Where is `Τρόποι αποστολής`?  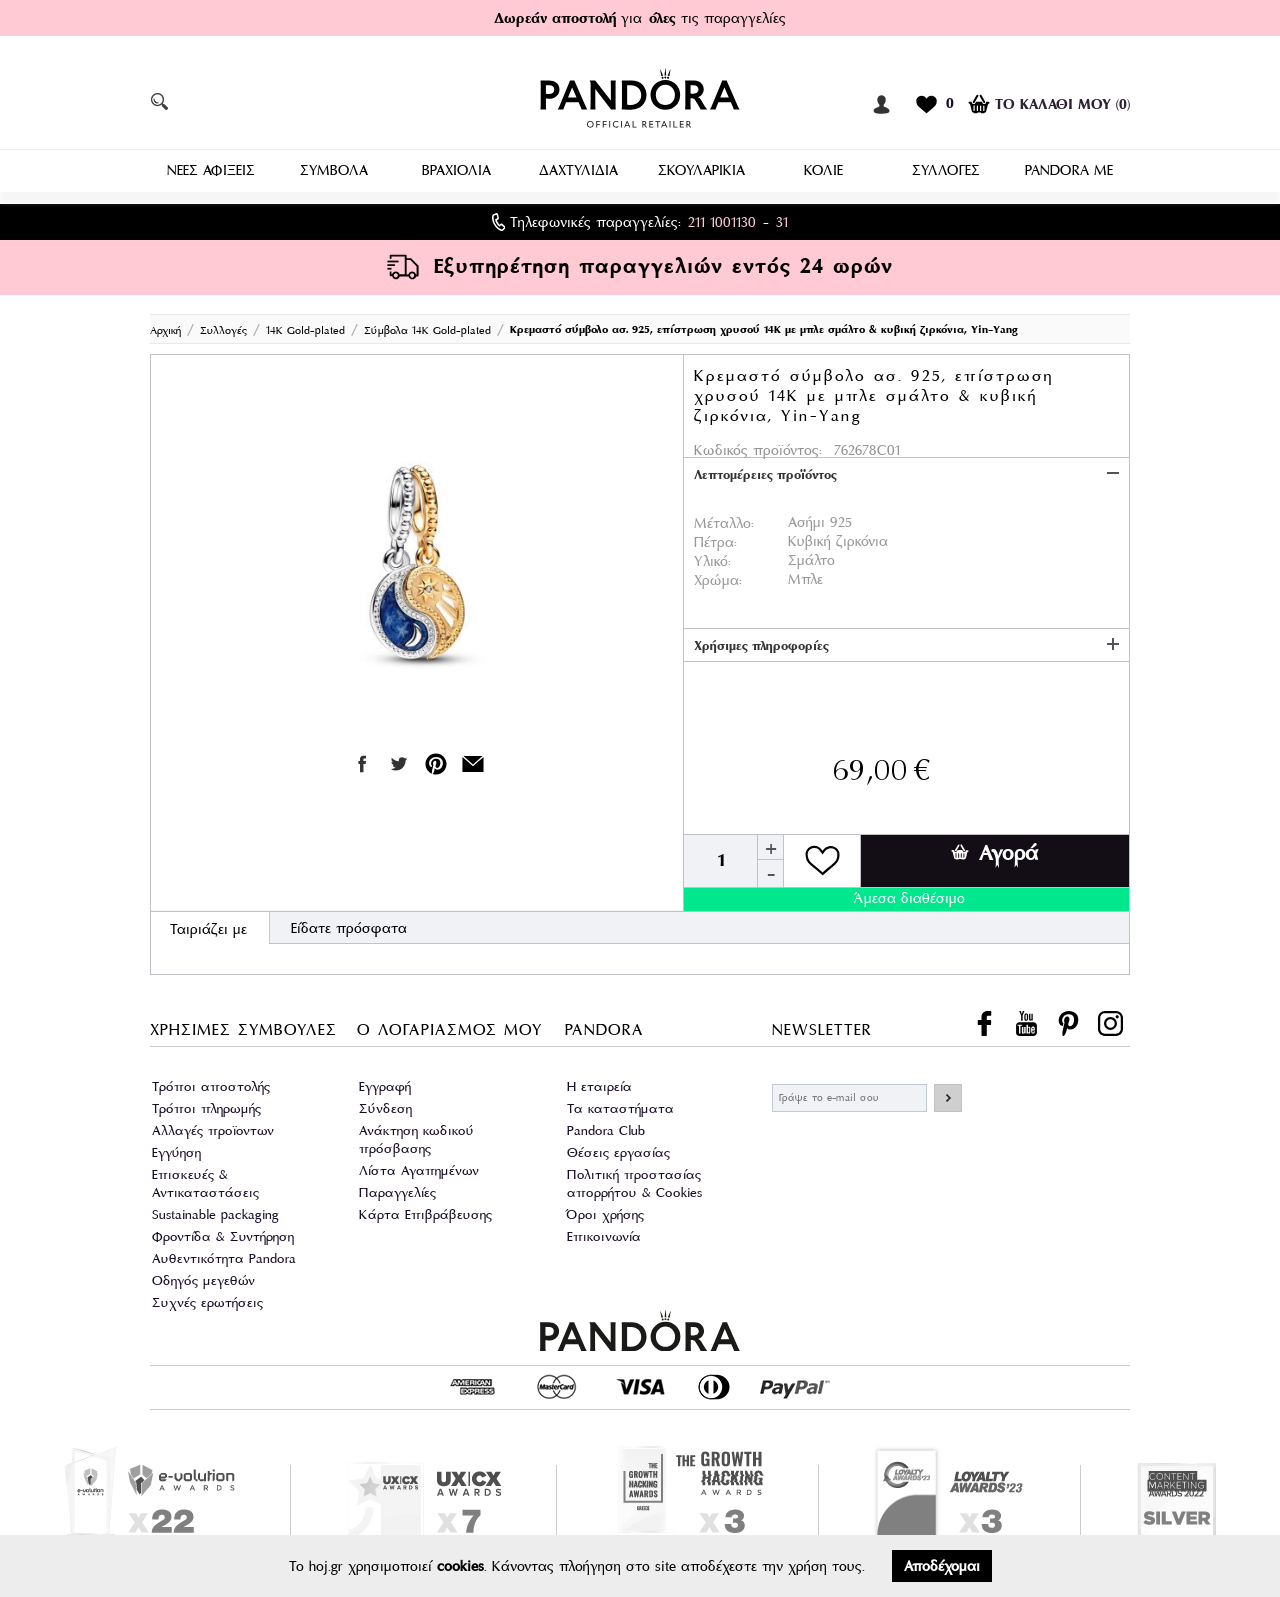 Τρόποι αποστολής is located at coordinates (211, 1084).